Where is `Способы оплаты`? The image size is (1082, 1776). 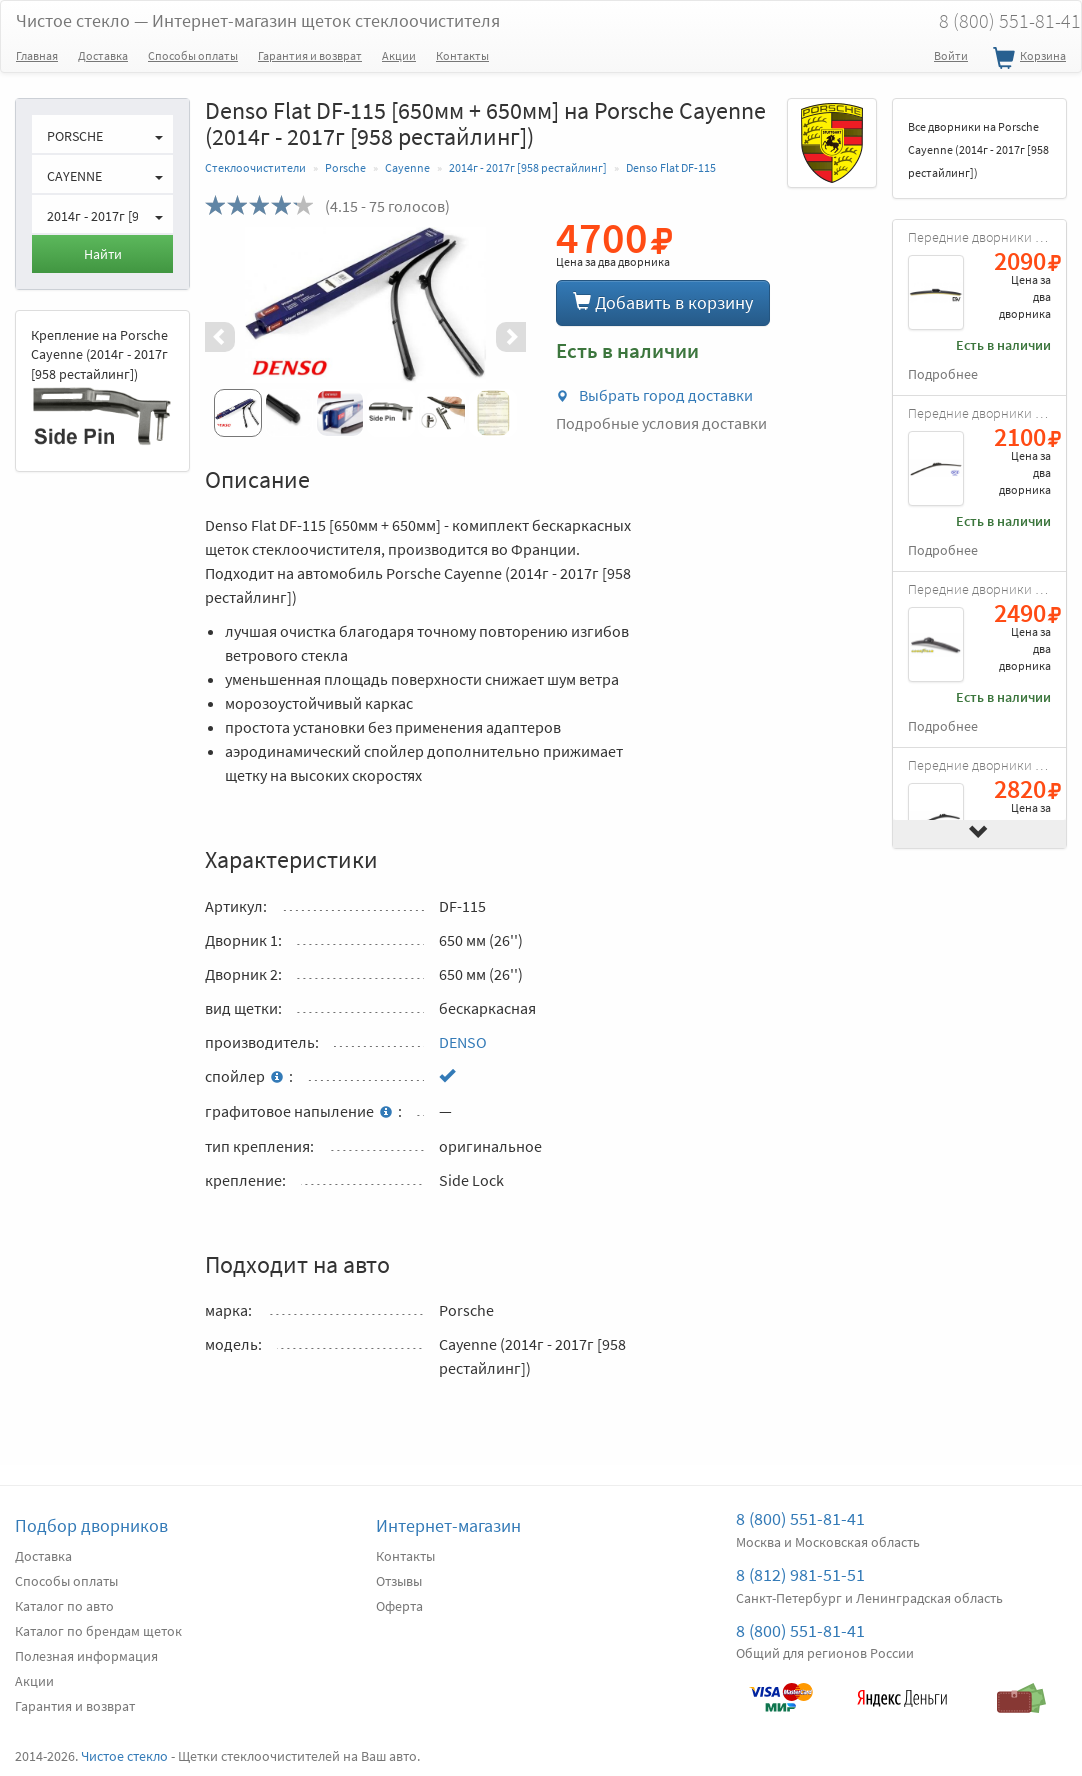 Способы оплаты is located at coordinates (193, 55).